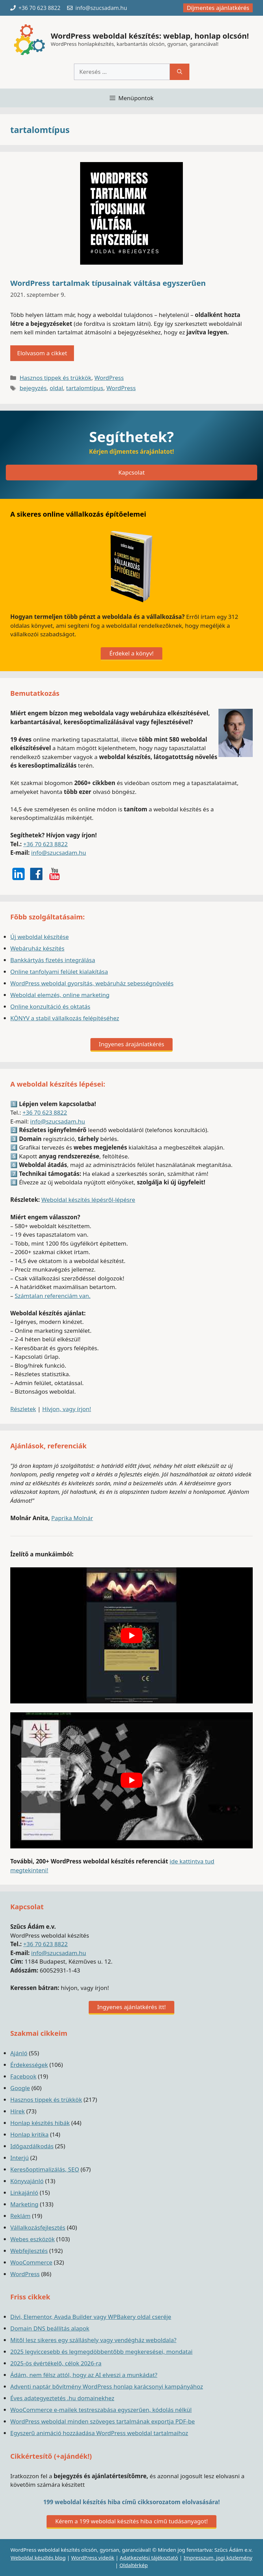 The width and height of the screenshot is (263, 2576). What do you see at coordinates (59, 971) in the screenshot?
I see `Online tanfolyami felület kialakítása` at bounding box center [59, 971].